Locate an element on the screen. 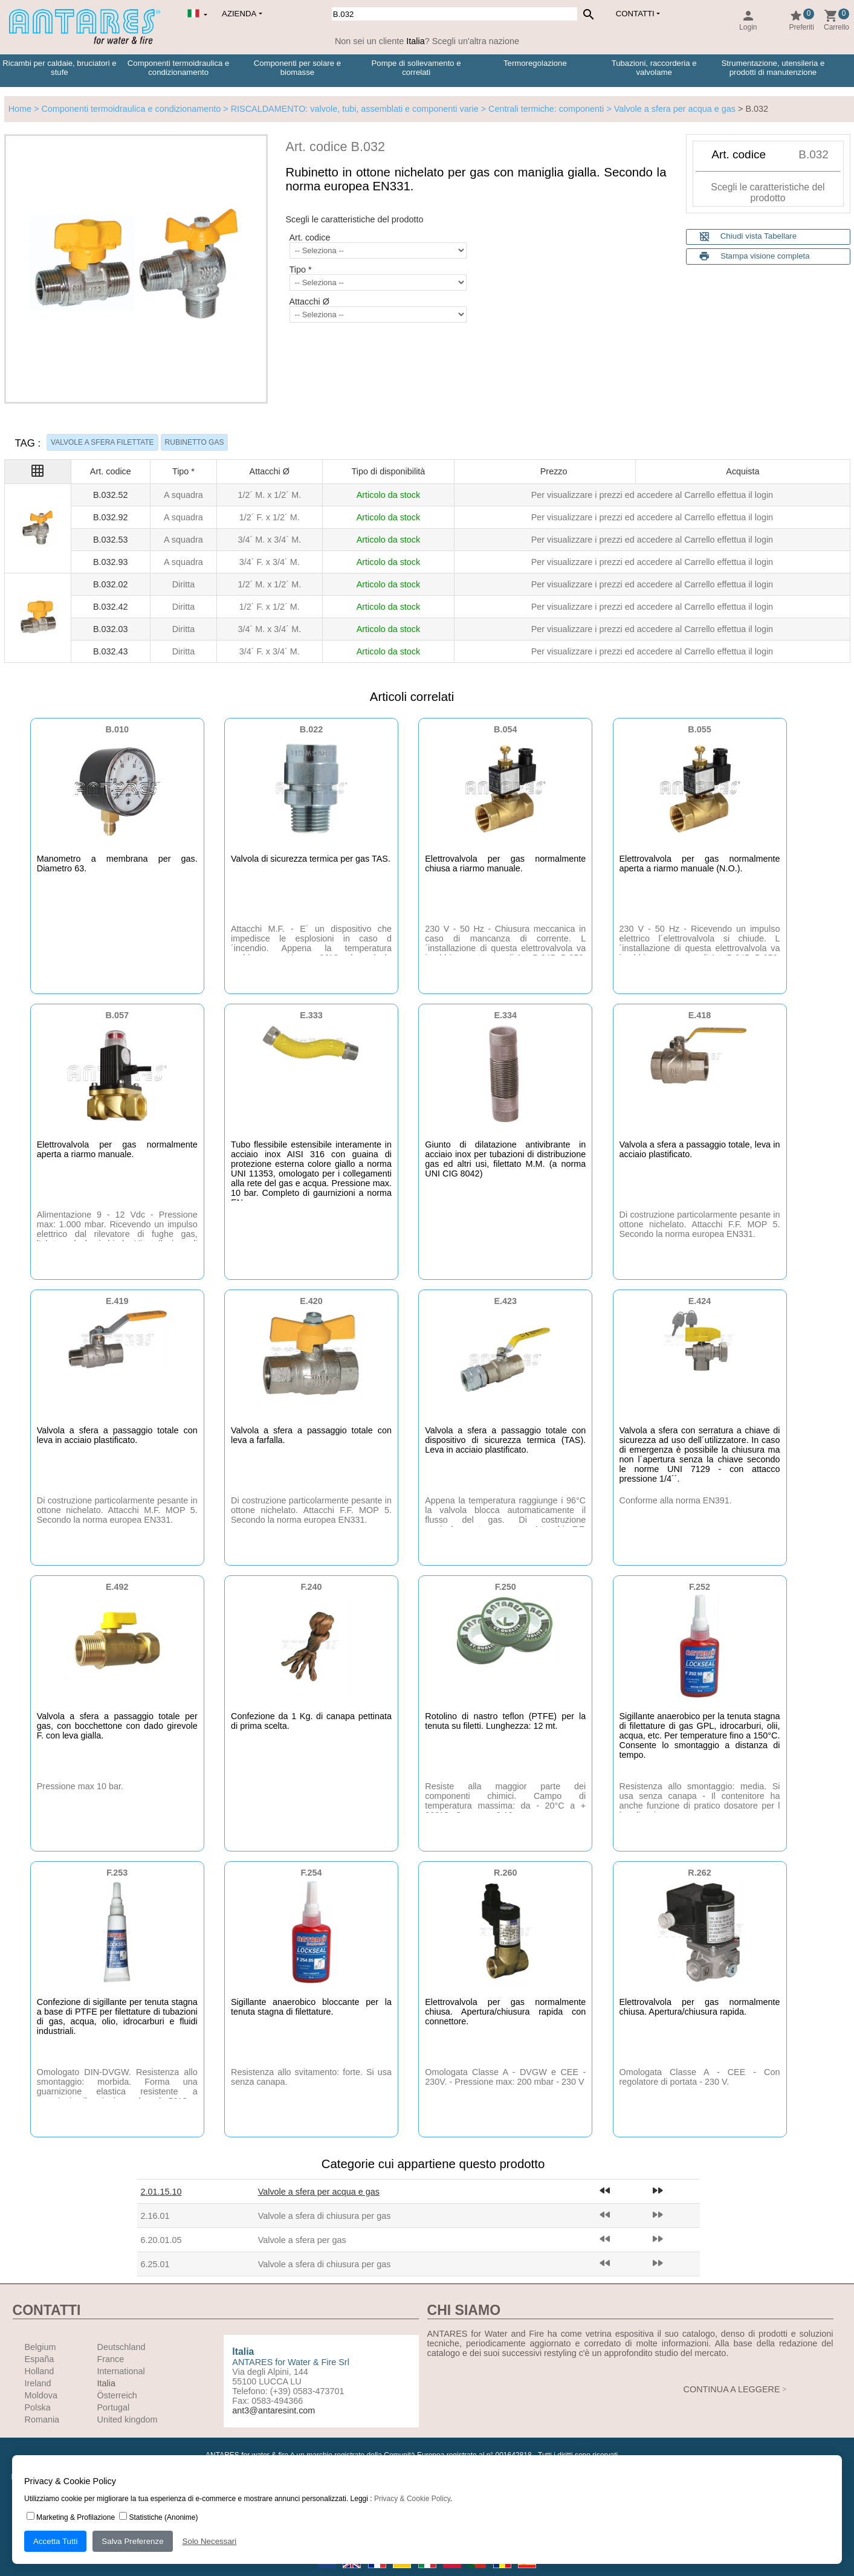 Image resolution: width=854 pixels, height=2576 pixels. Strumentazione, utensileria e prodotti di manutenzione is located at coordinates (772, 68).